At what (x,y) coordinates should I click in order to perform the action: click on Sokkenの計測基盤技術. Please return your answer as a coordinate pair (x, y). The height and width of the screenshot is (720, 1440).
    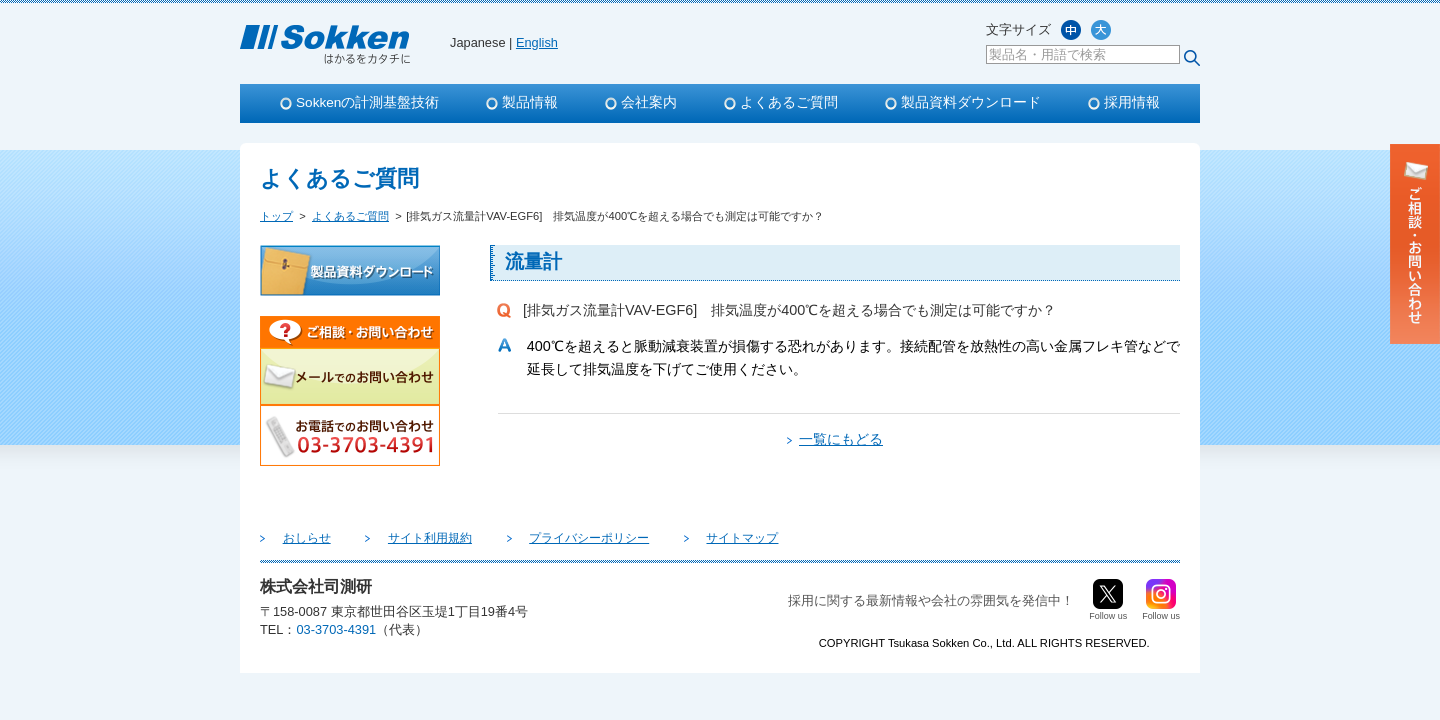
    Looking at the image, I should click on (367, 102).